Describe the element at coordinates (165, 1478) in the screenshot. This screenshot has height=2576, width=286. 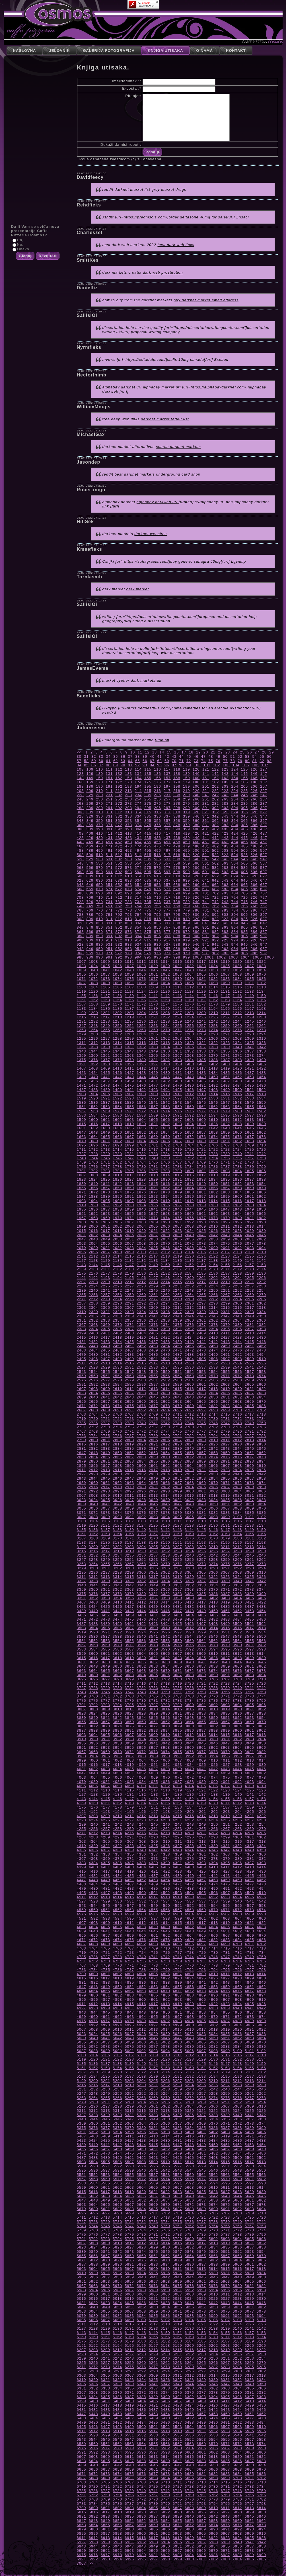
I see `2950` at that location.